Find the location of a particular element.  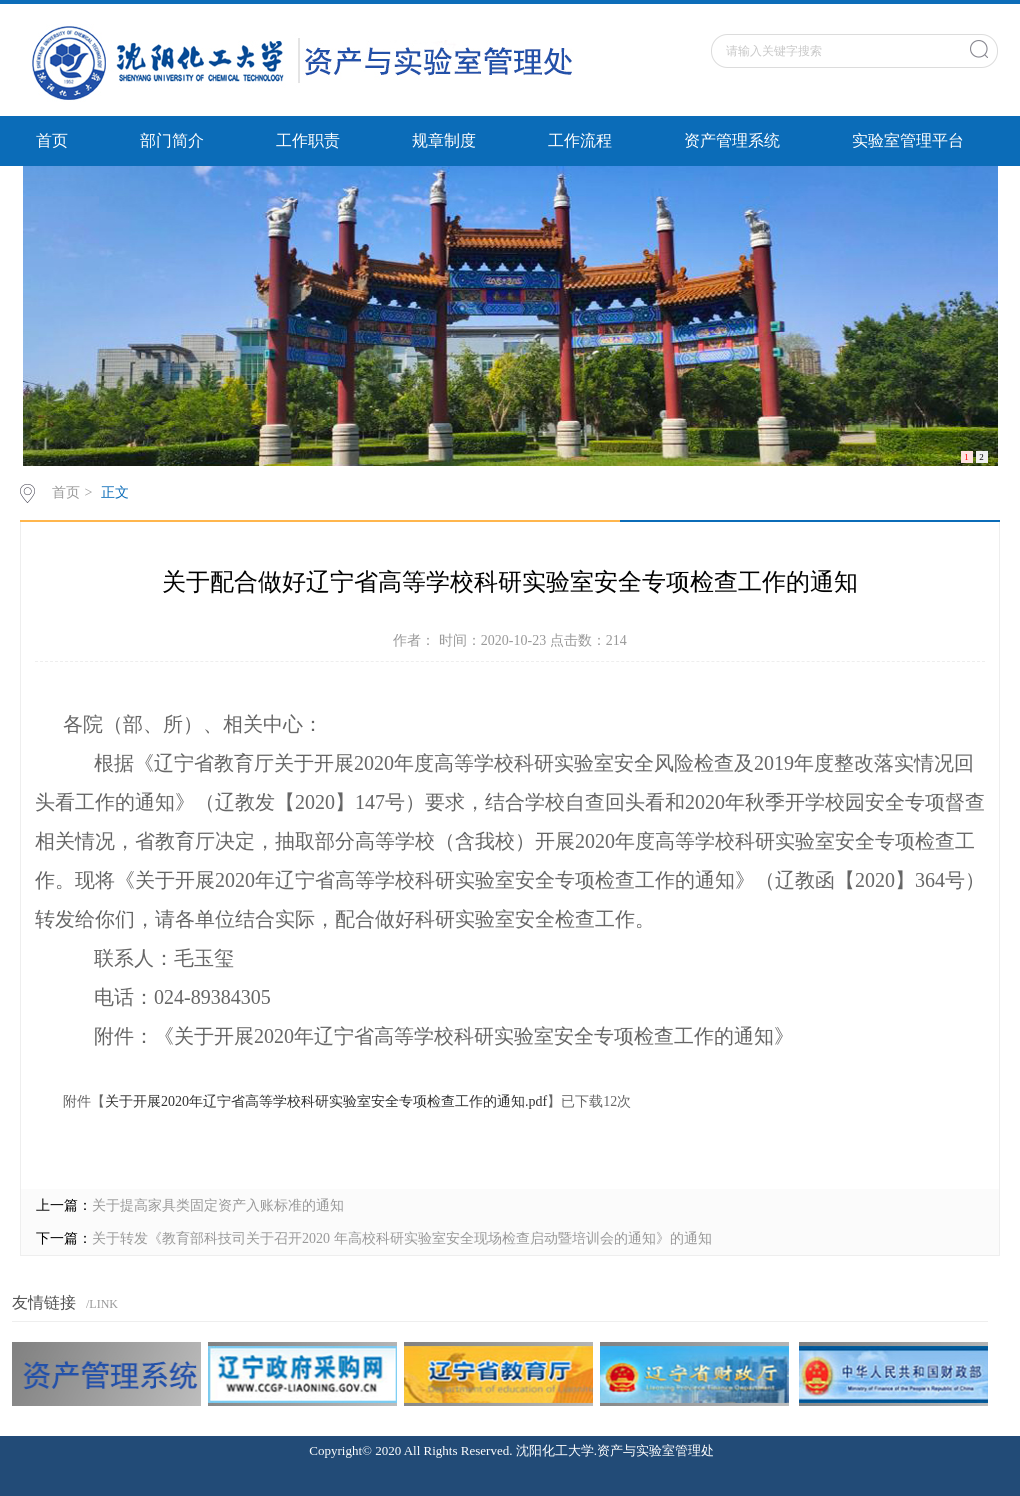

首页 is located at coordinates (52, 140).